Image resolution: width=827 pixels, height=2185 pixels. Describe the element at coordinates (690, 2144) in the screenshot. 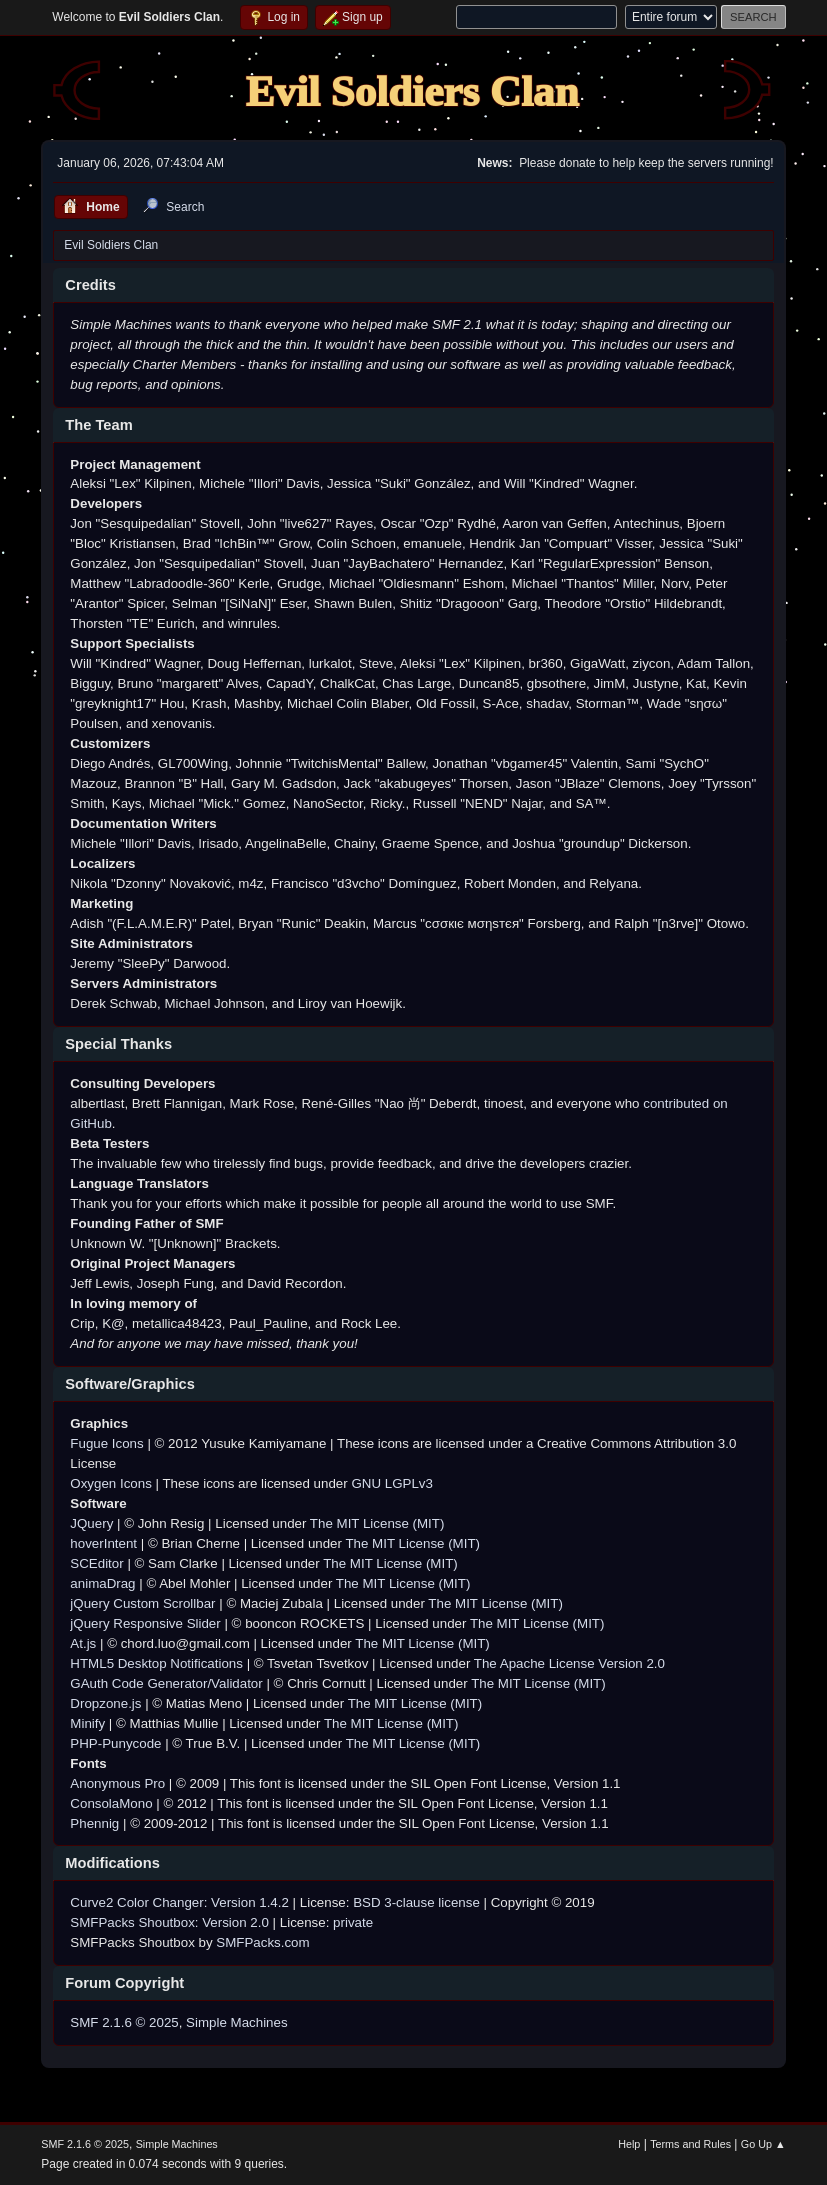

I see `Terms and Rules` at that location.